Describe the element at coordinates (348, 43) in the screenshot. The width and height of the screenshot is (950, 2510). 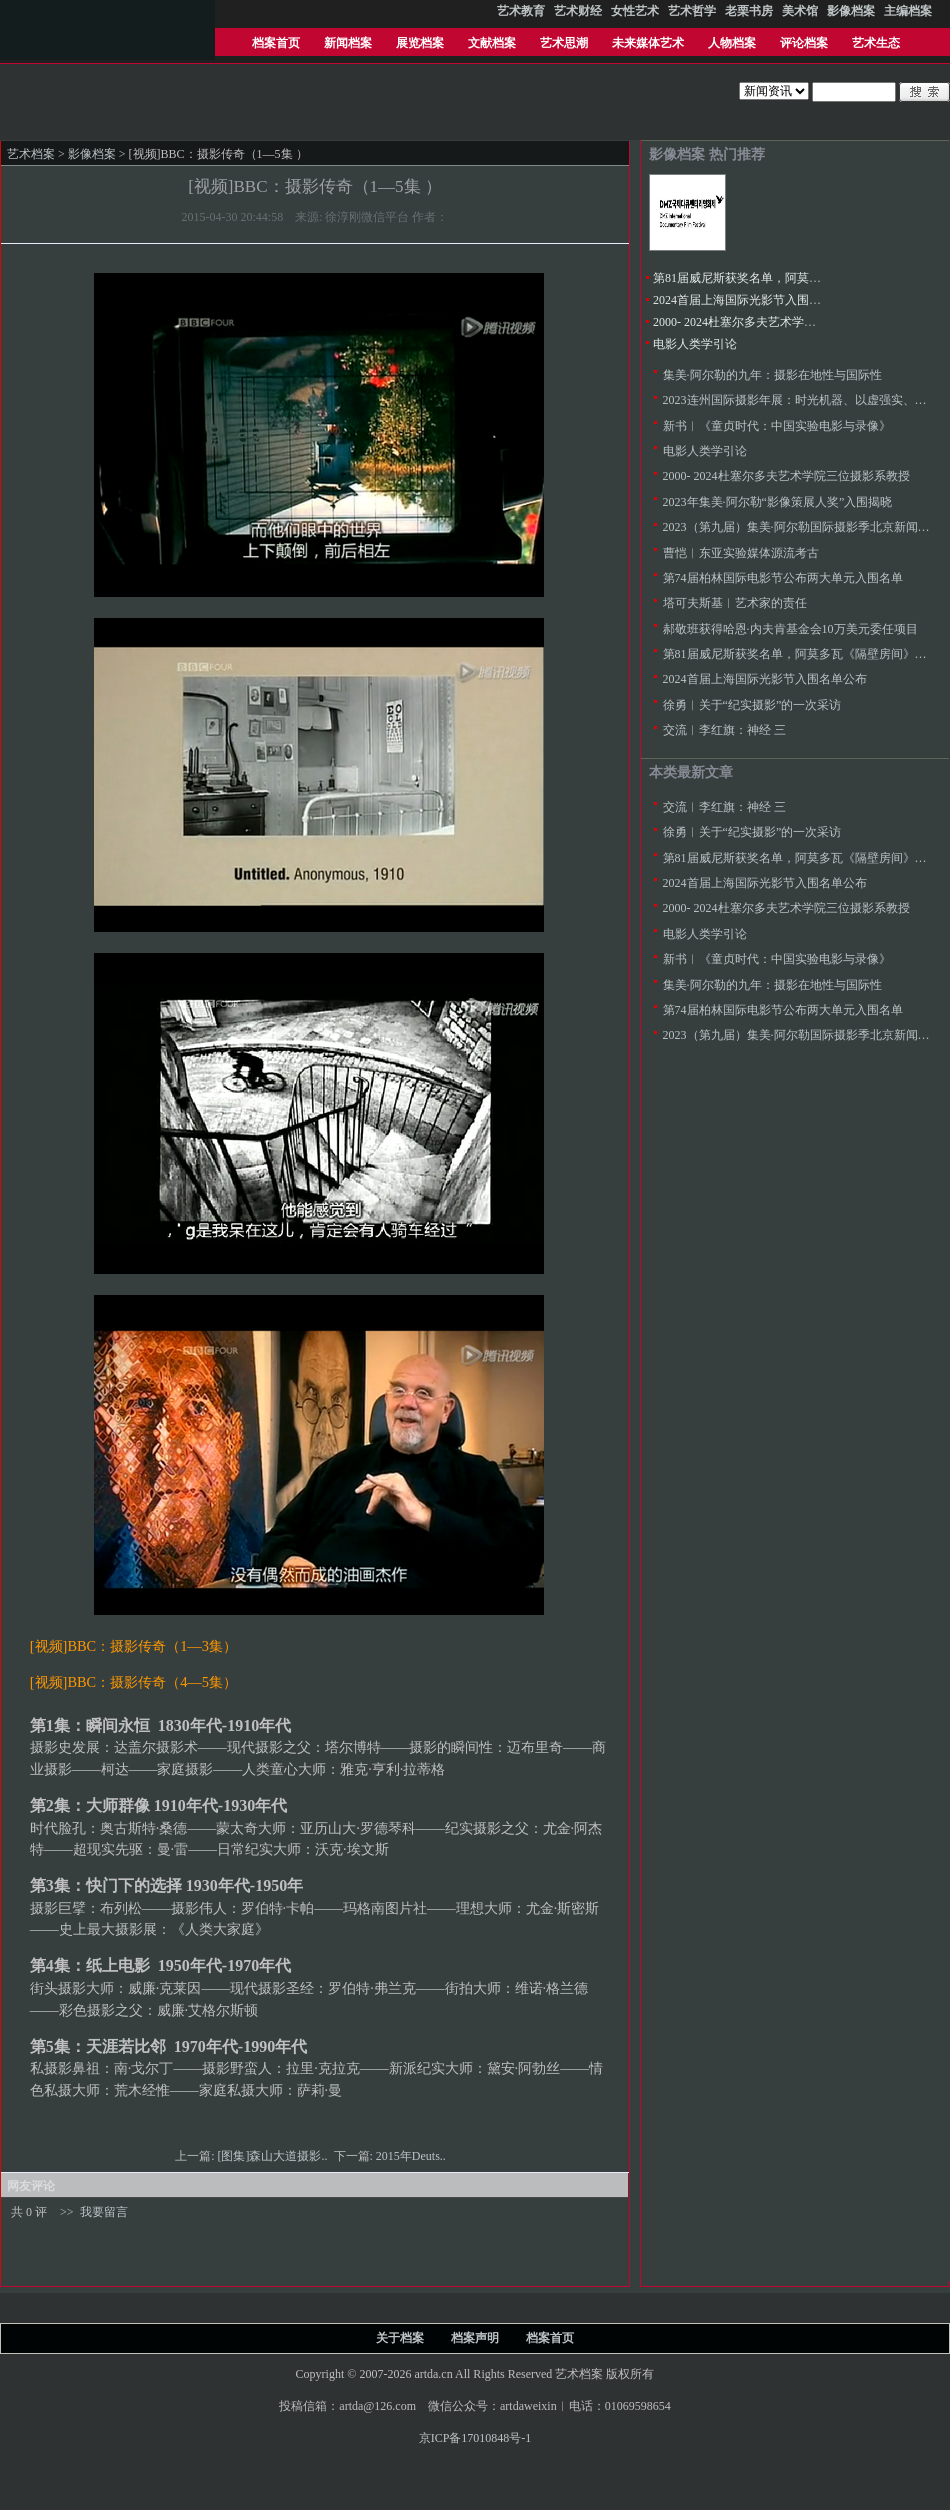
I see `新闻档案` at that location.